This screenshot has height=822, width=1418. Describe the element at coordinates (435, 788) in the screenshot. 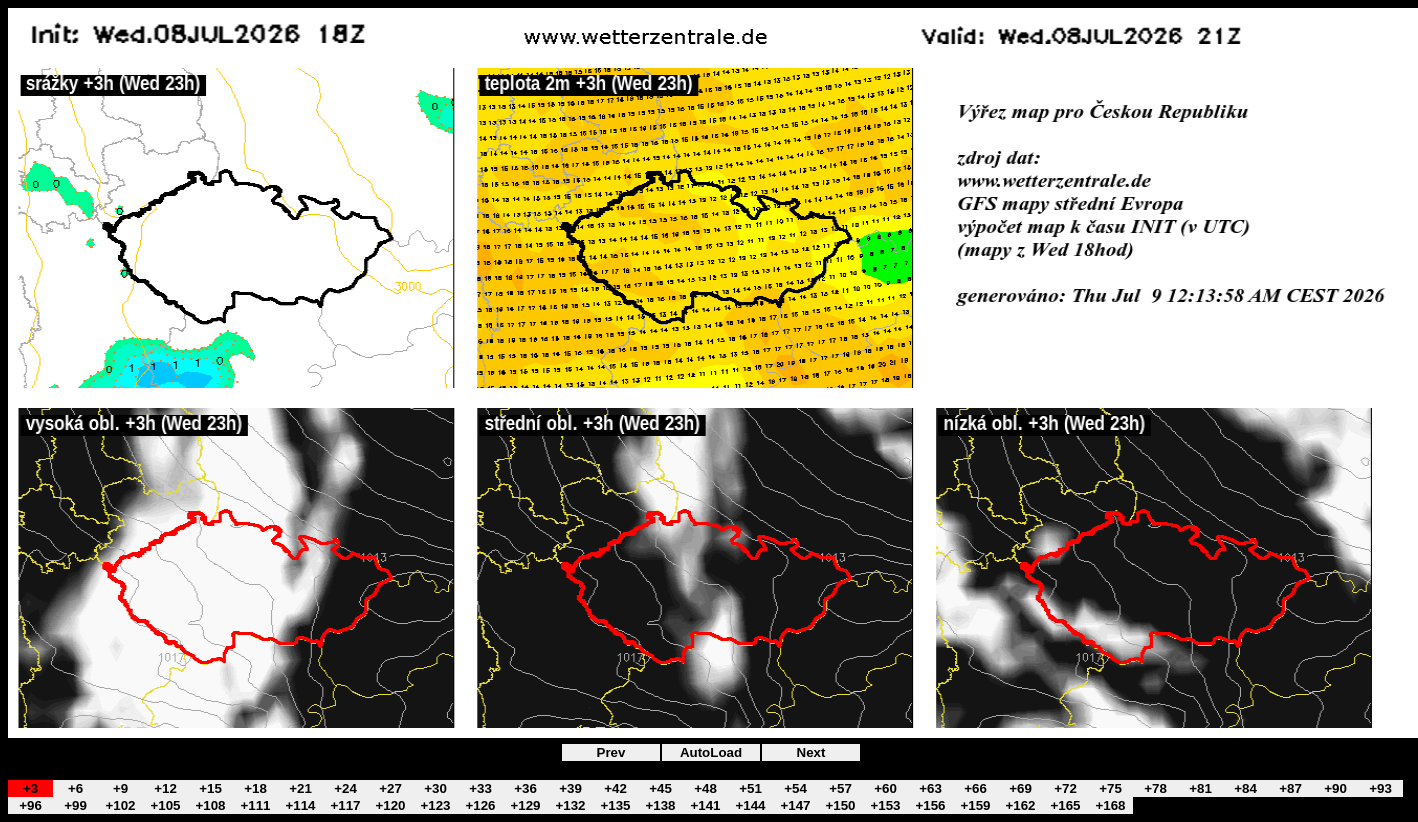

I see `+30` at that location.